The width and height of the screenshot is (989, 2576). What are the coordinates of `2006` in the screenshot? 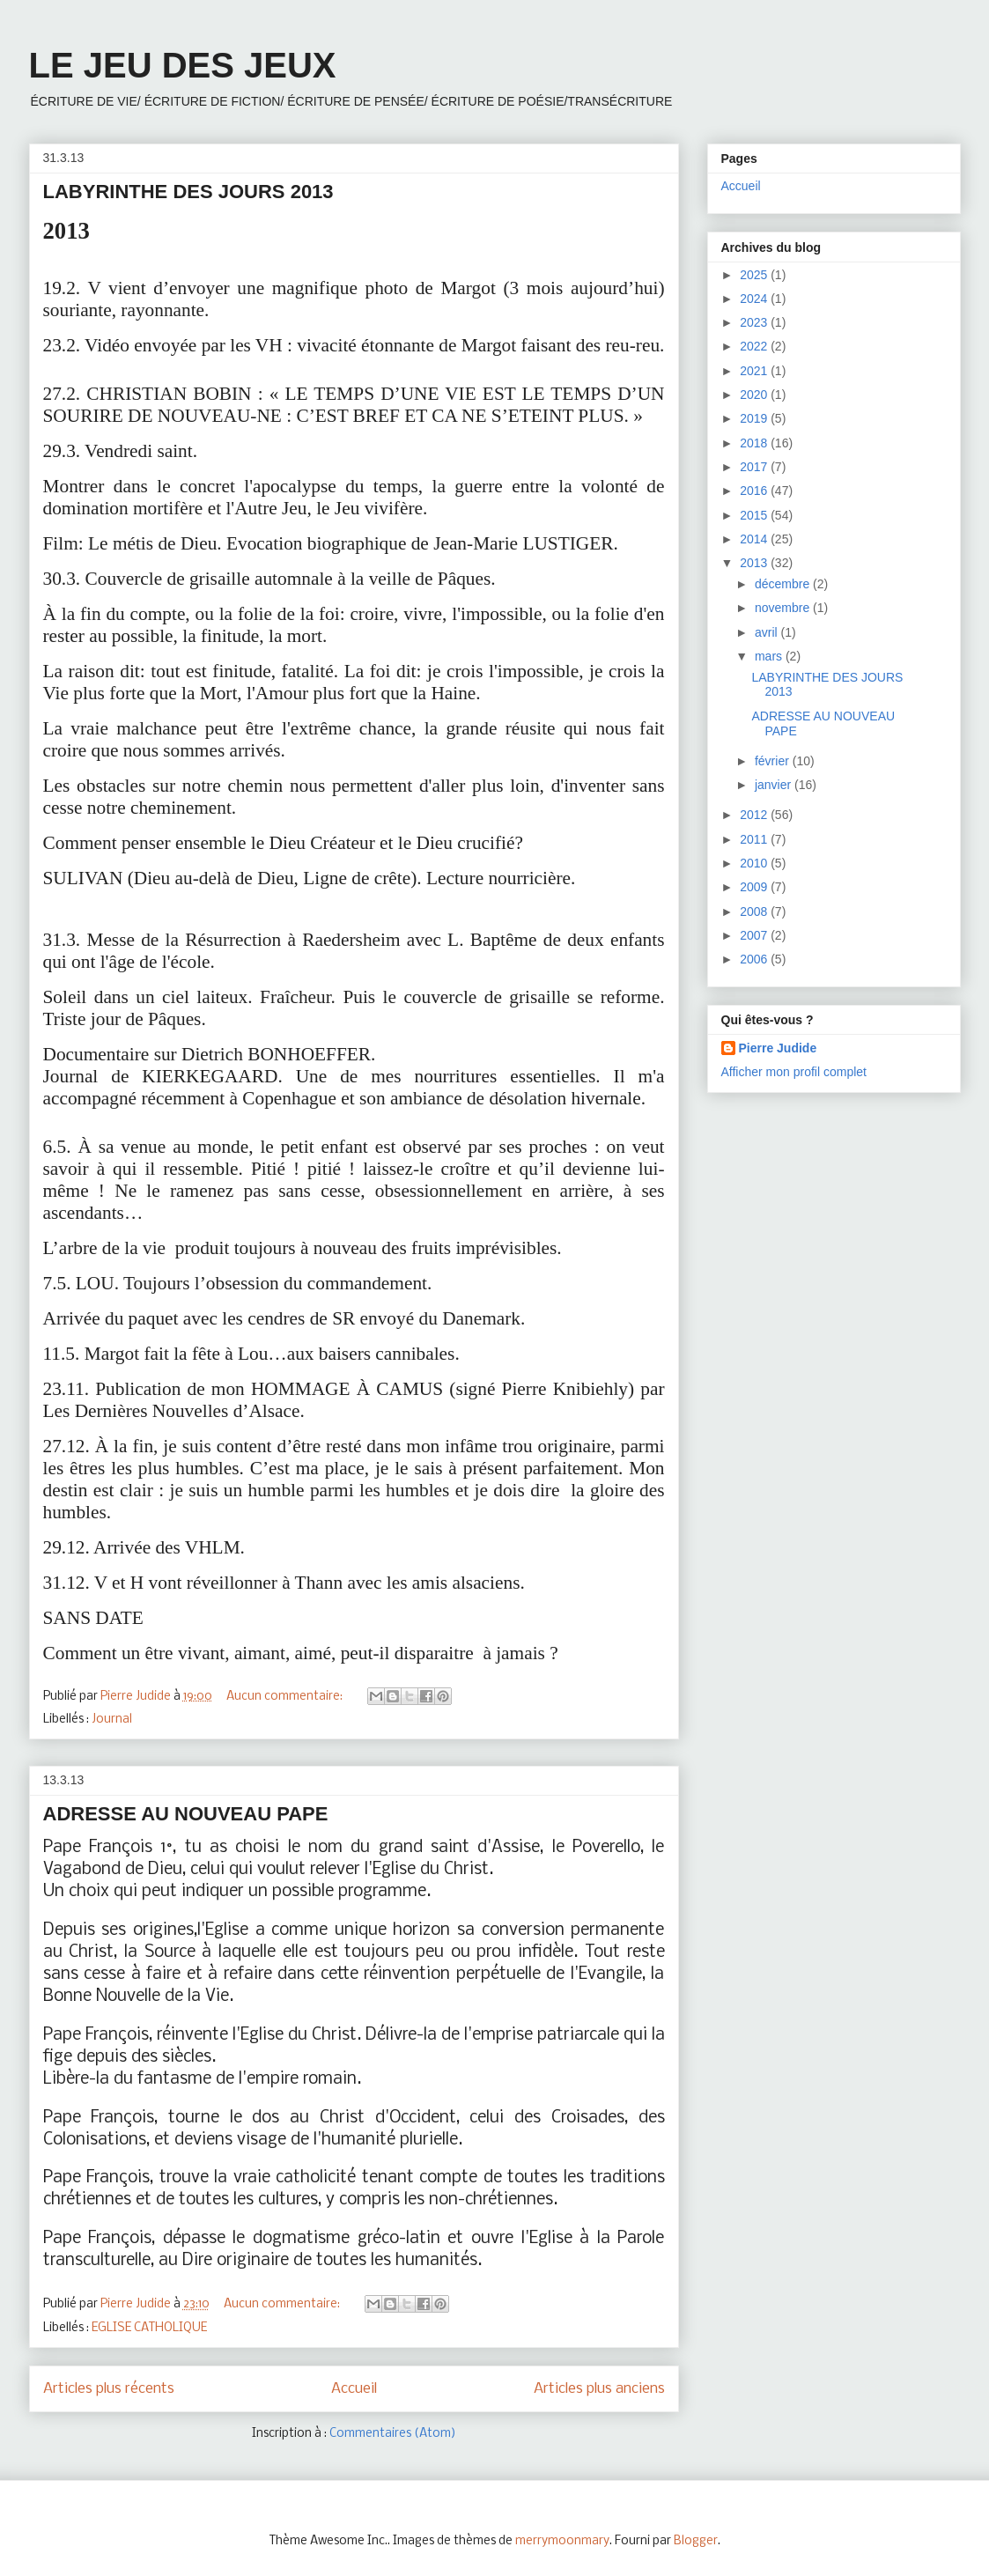 It's located at (755, 959).